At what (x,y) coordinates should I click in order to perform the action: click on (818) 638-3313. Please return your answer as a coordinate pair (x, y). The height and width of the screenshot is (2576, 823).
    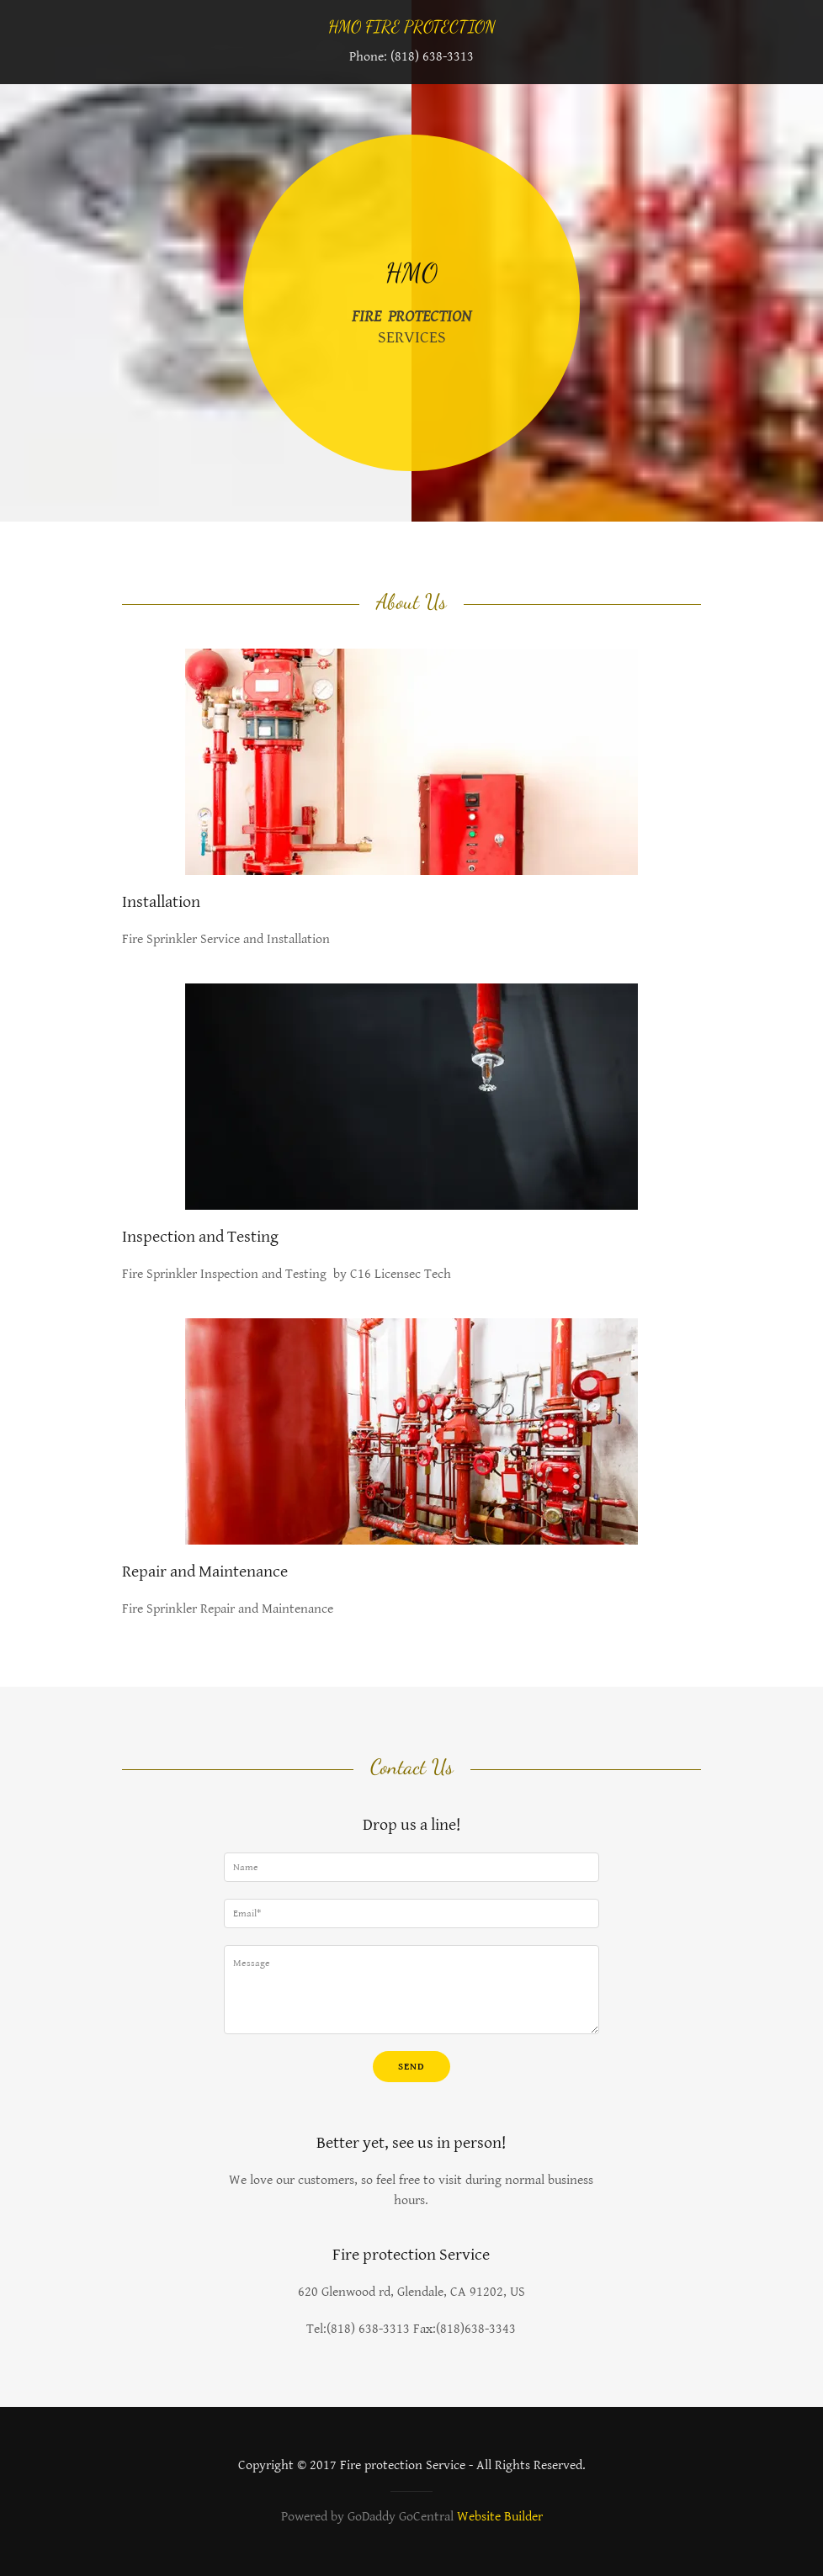
    Looking at the image, I should click on (432, 57).